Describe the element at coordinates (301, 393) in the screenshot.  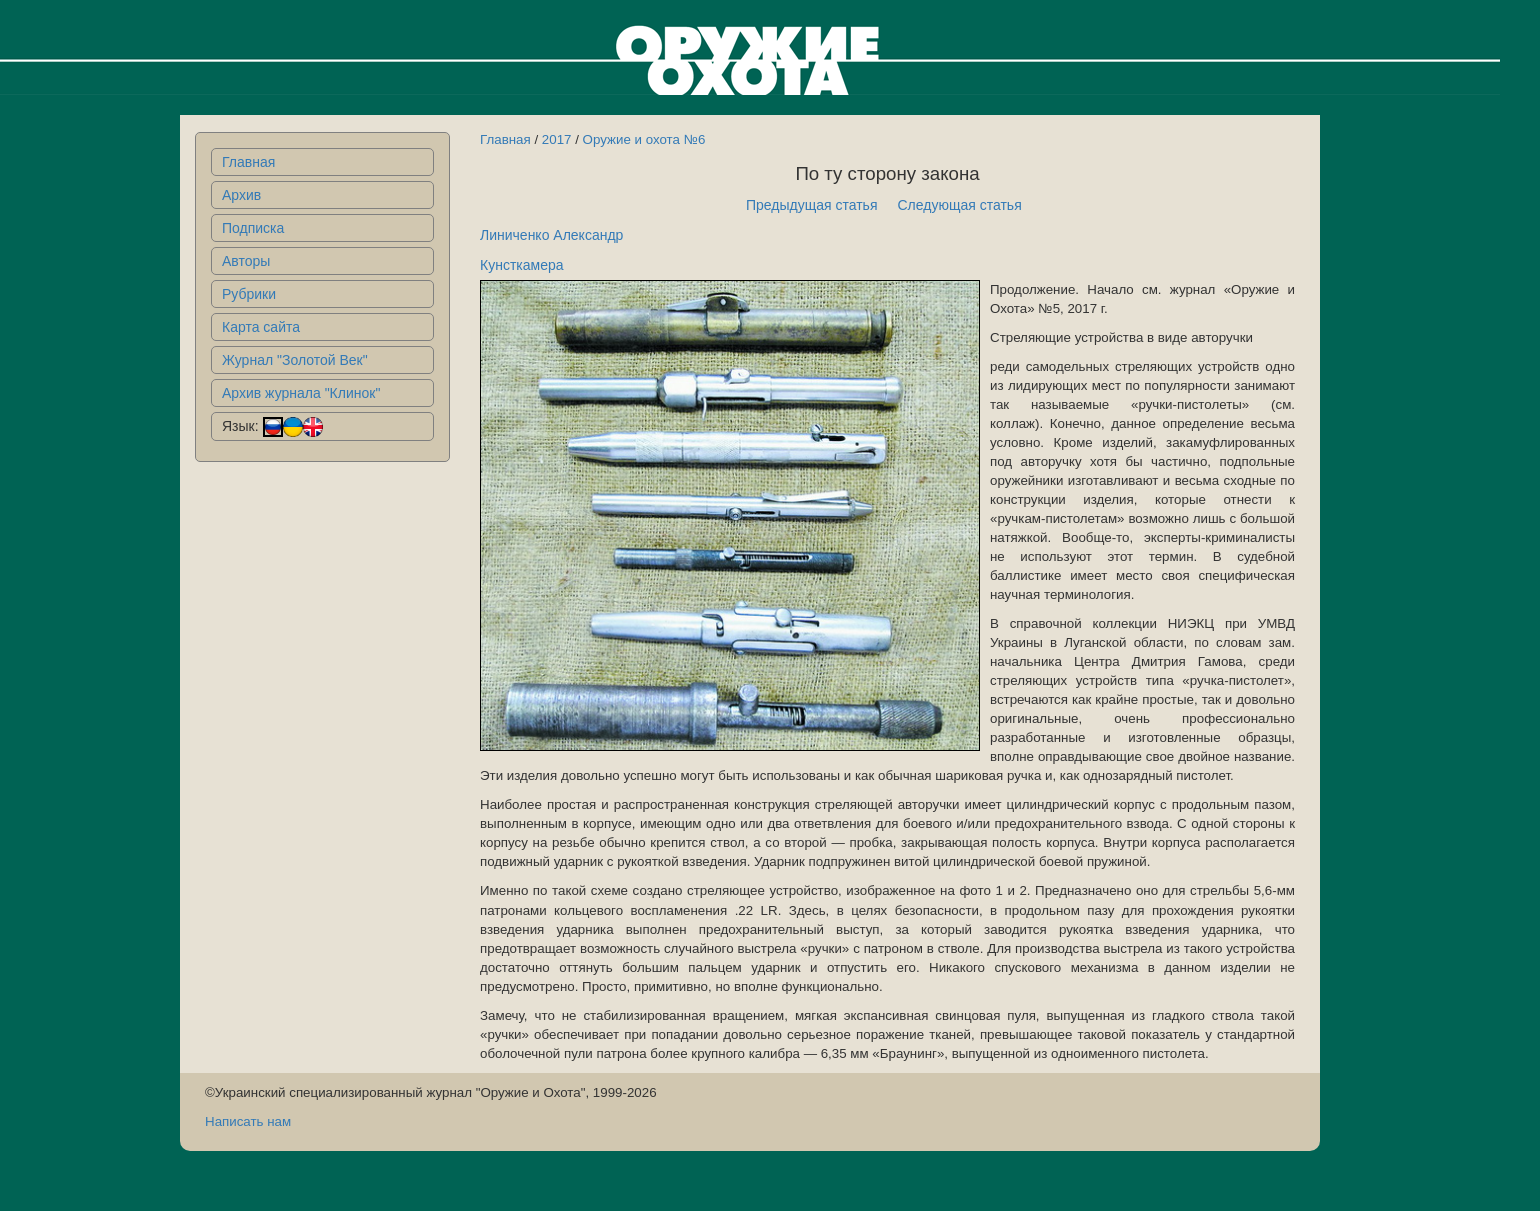
I see `Архив журнала "Клинок"` at that location.